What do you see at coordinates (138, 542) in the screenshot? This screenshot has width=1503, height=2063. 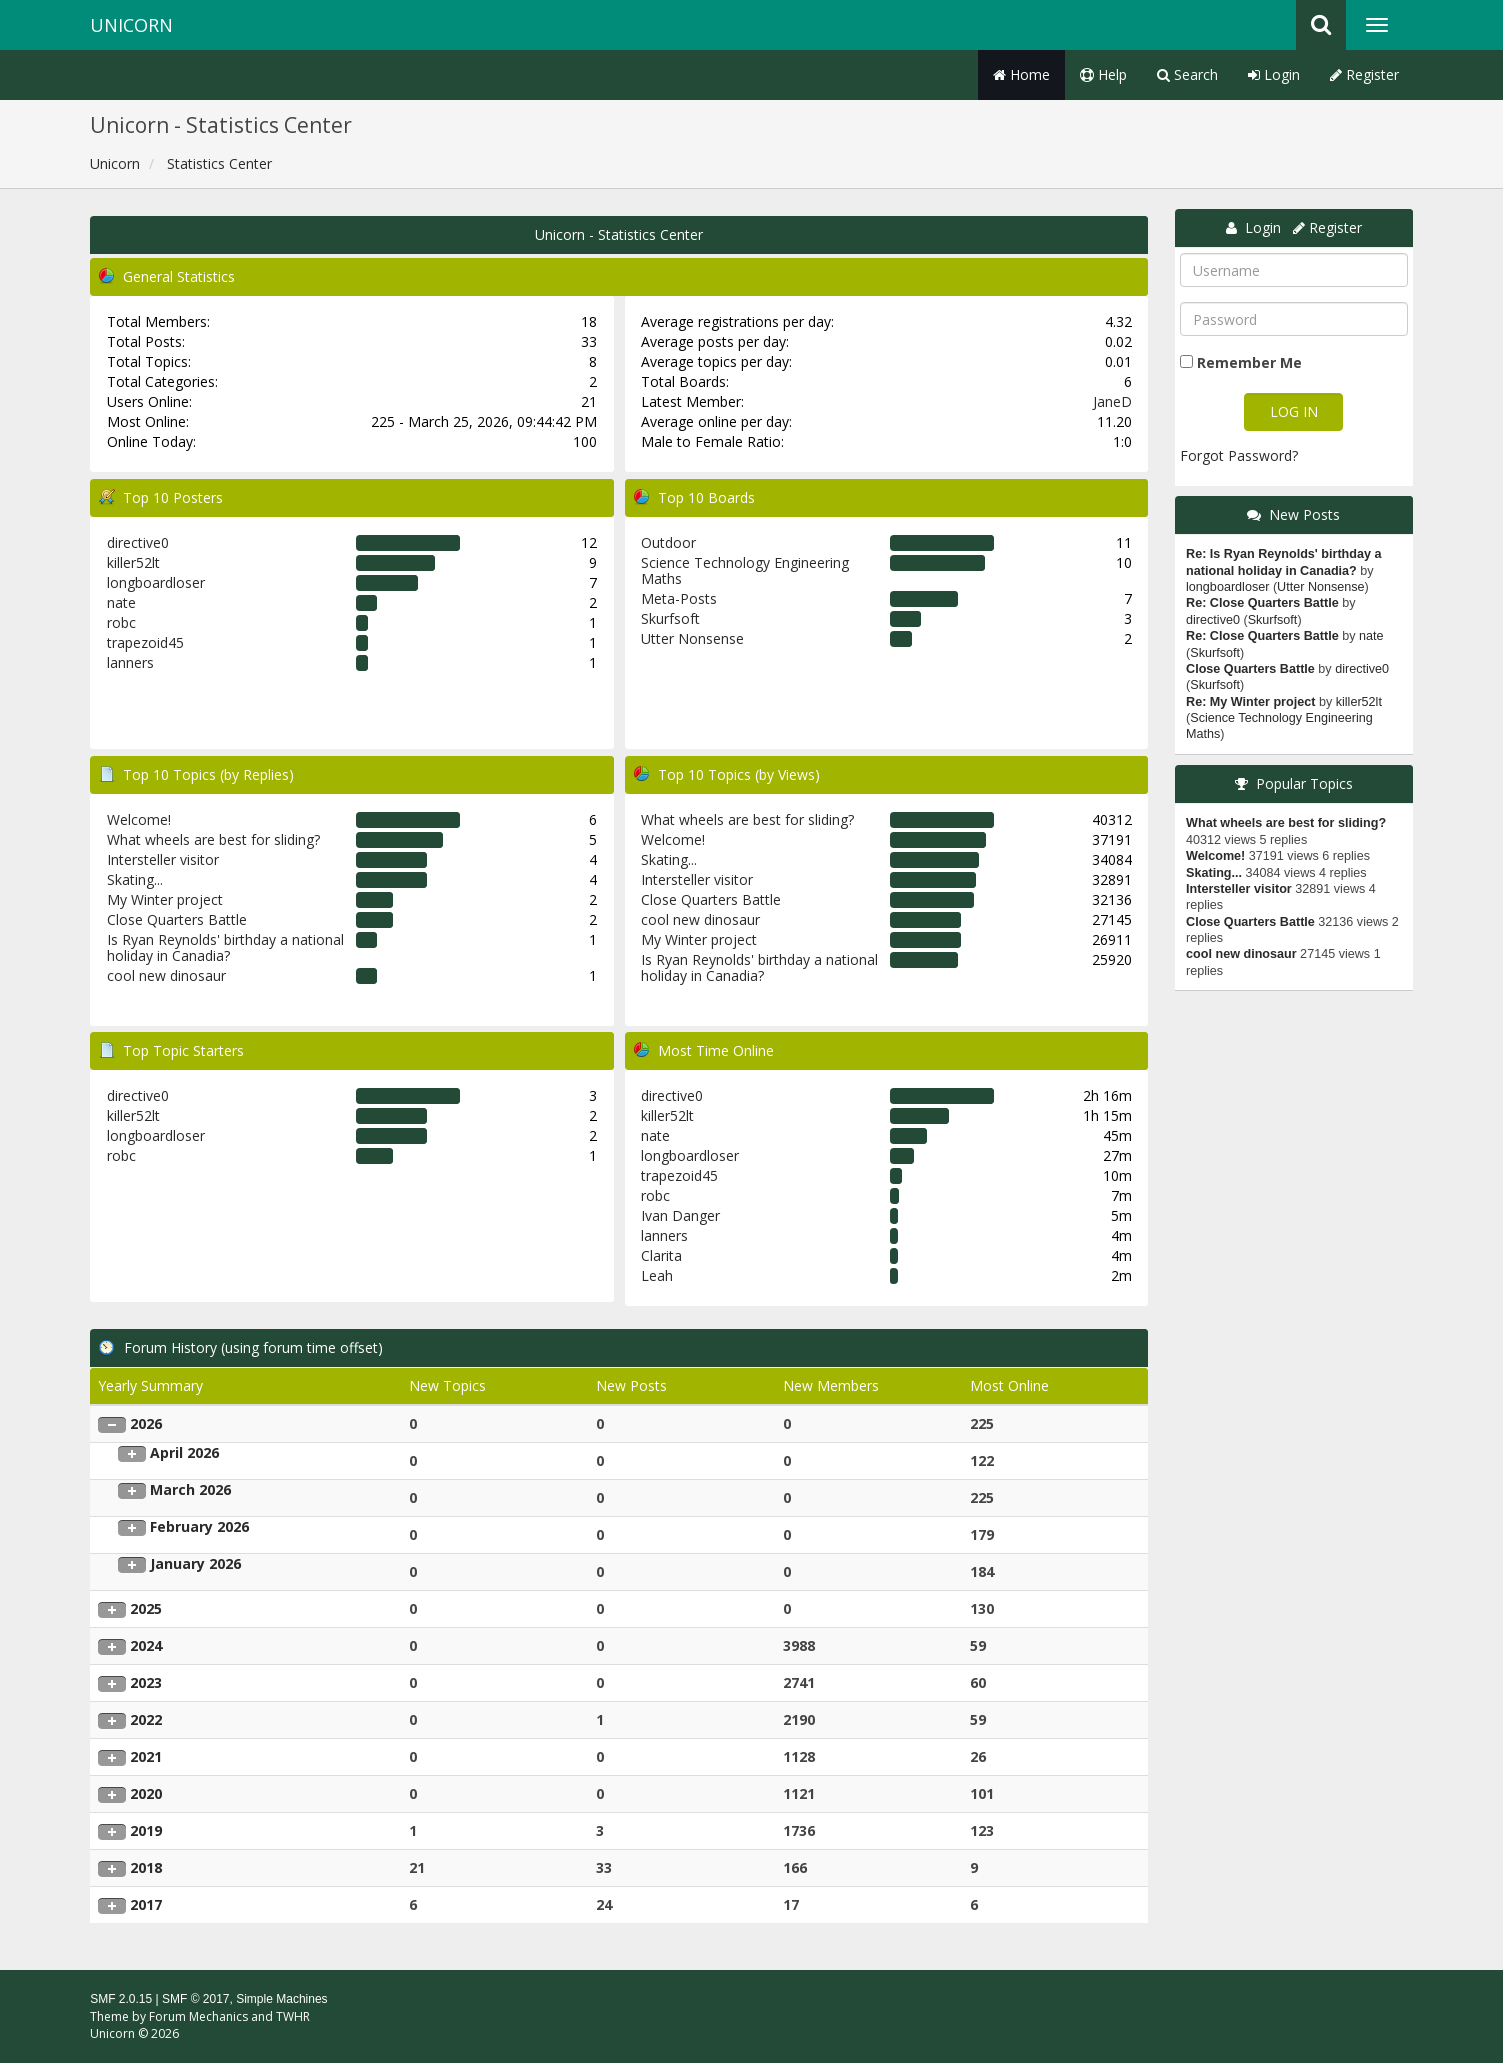 I see `directive0` at bounding box center [138, 542].